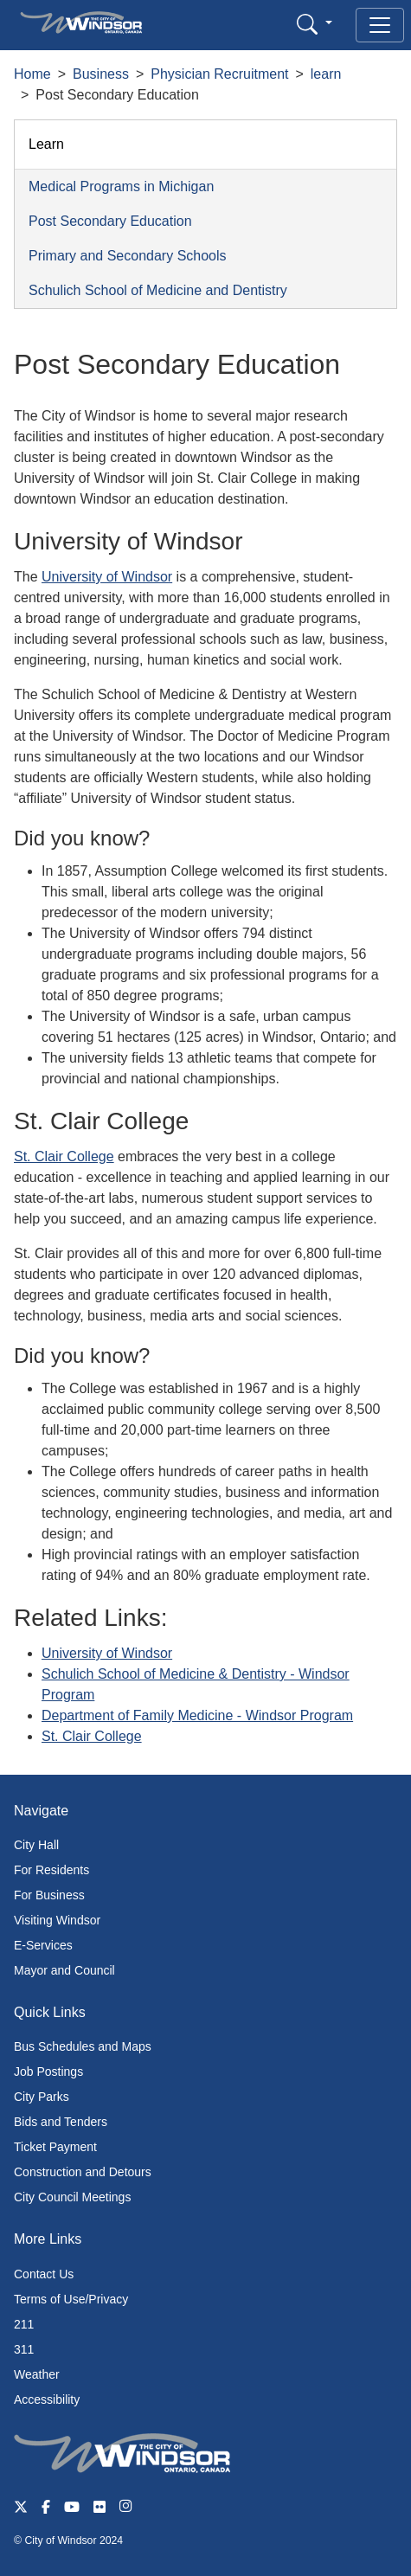 The height and width of the screenshot is (2576, 411). What do you see at coordinates (51, 1870) in the screenshot?
I see `For Residents` at bounding box center [51, 1870].